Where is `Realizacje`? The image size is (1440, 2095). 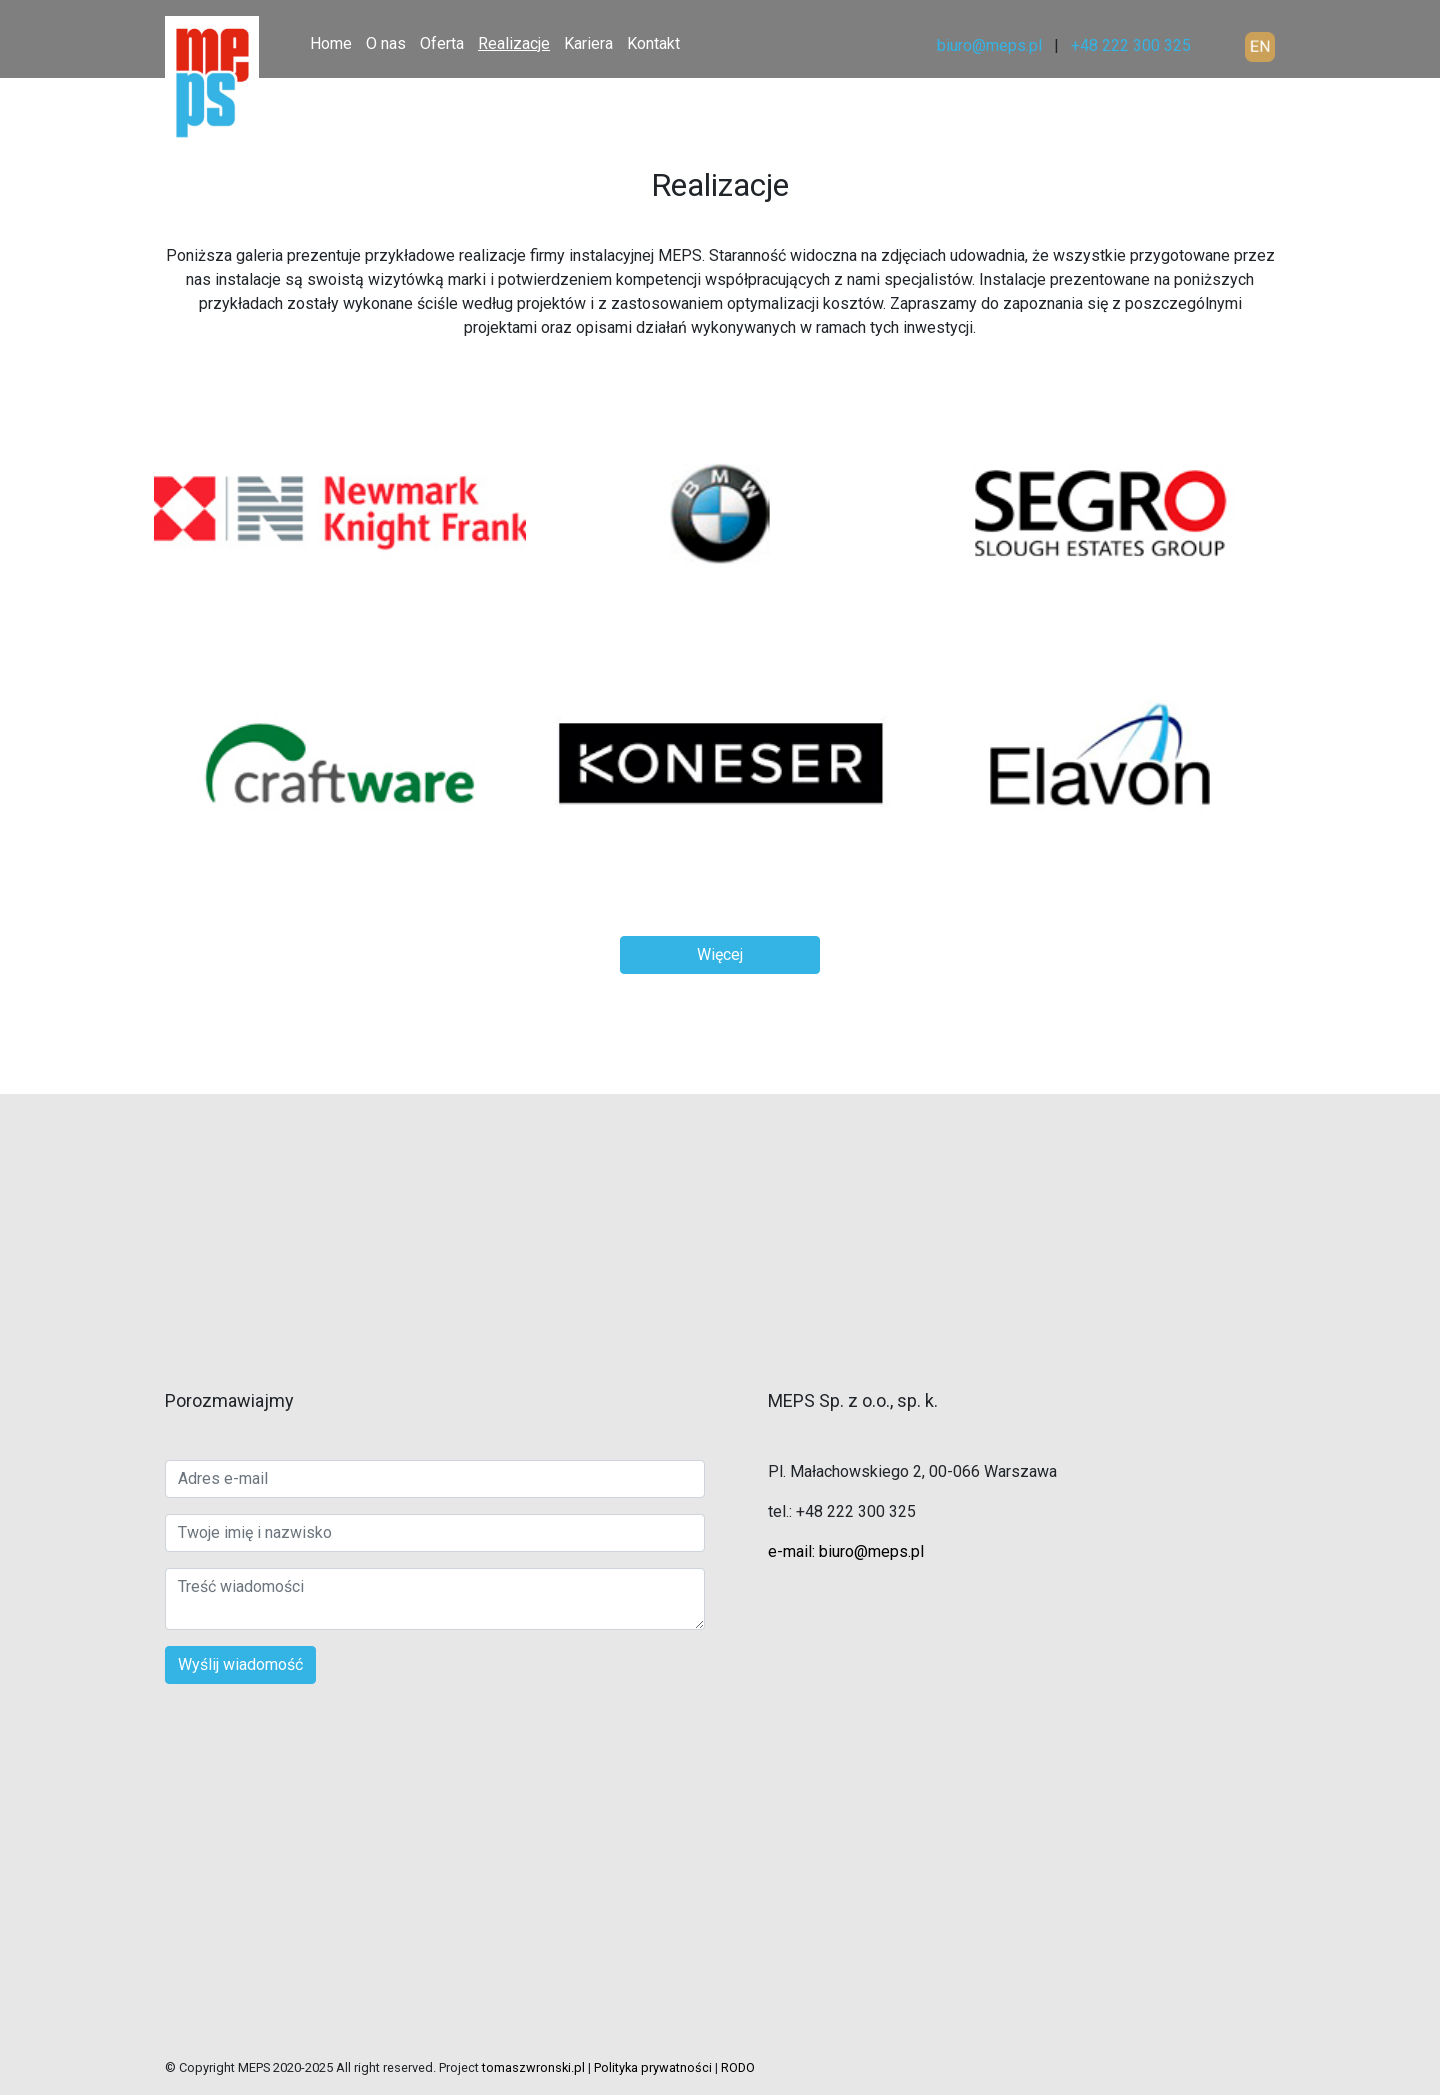 Realizacje is located at coordinates (514, 43).